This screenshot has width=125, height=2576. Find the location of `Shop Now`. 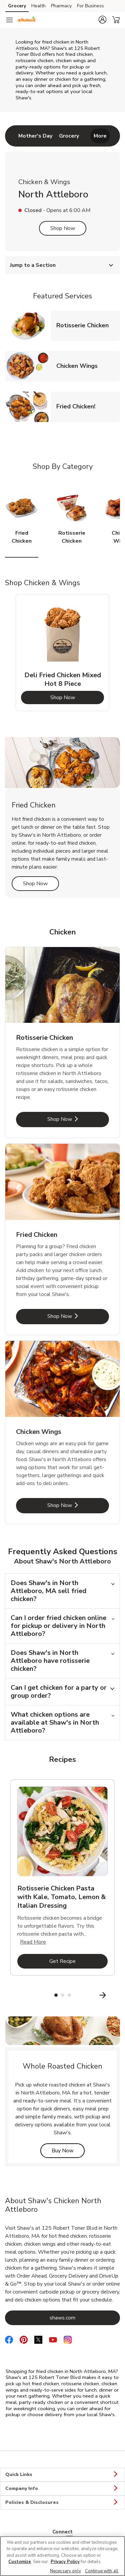

Shop Now is located at coordinates (62, 228).